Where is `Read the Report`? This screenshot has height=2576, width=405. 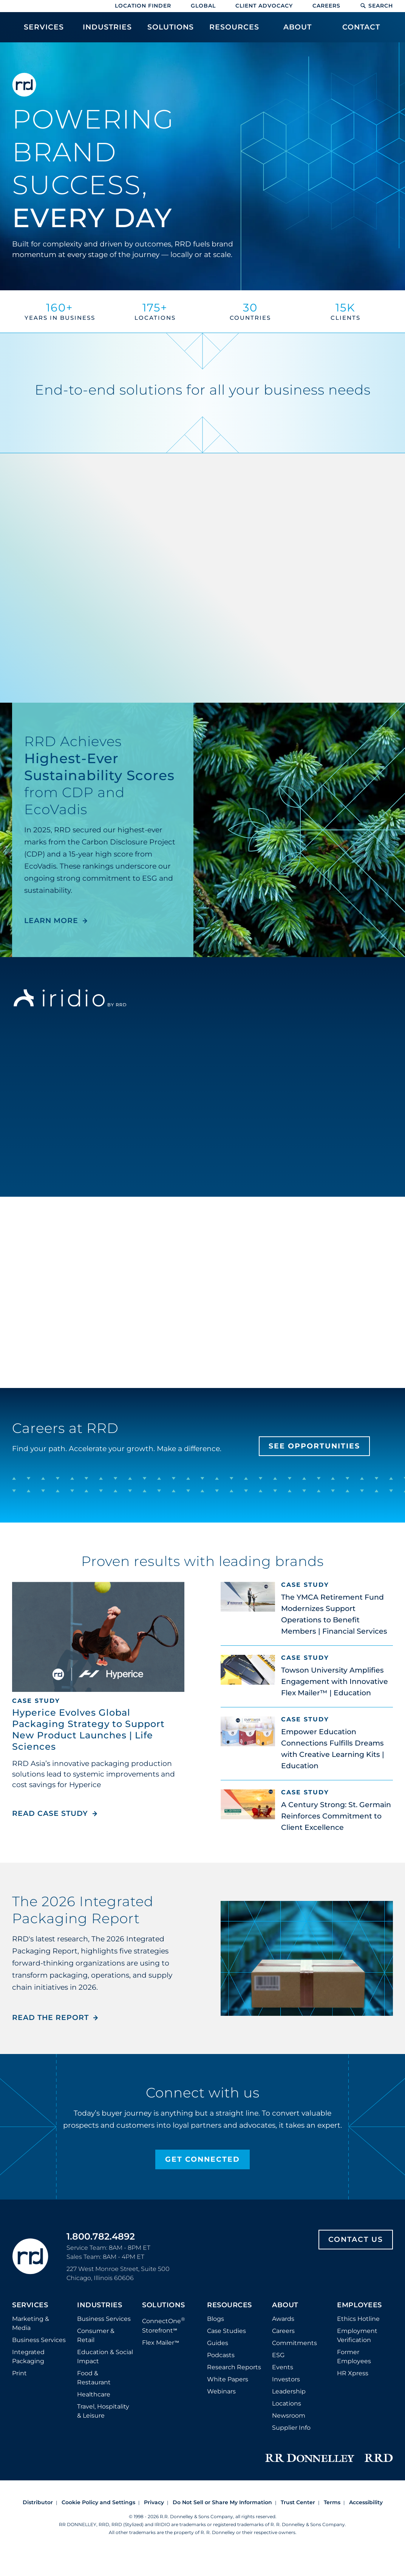 Read the Report is located at coordinates (50, 2017).